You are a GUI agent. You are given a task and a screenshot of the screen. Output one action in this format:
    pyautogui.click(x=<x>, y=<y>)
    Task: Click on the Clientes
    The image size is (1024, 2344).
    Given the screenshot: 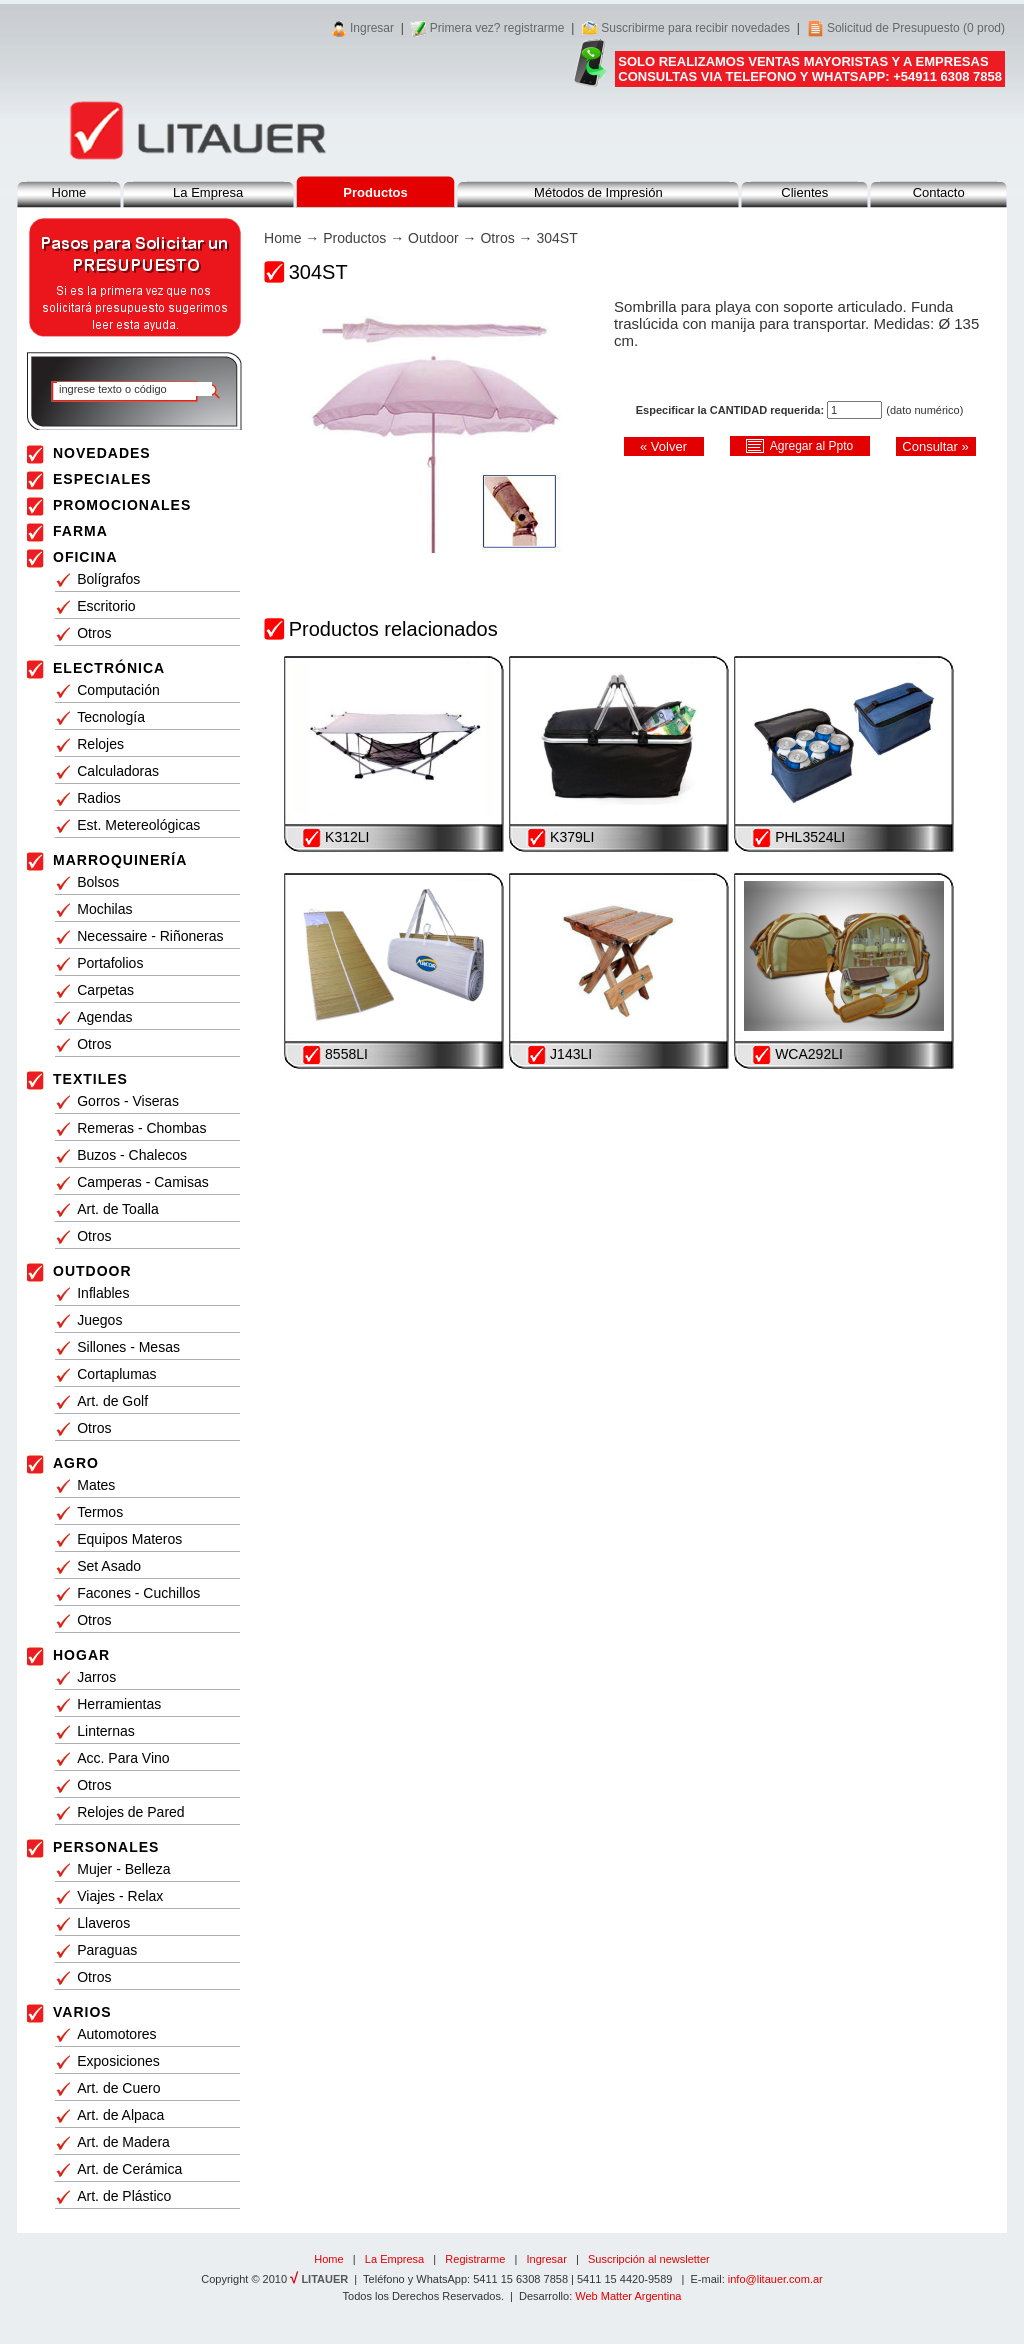 What is the action you would take?
    pyautogui.click(x=804, y=192)
    